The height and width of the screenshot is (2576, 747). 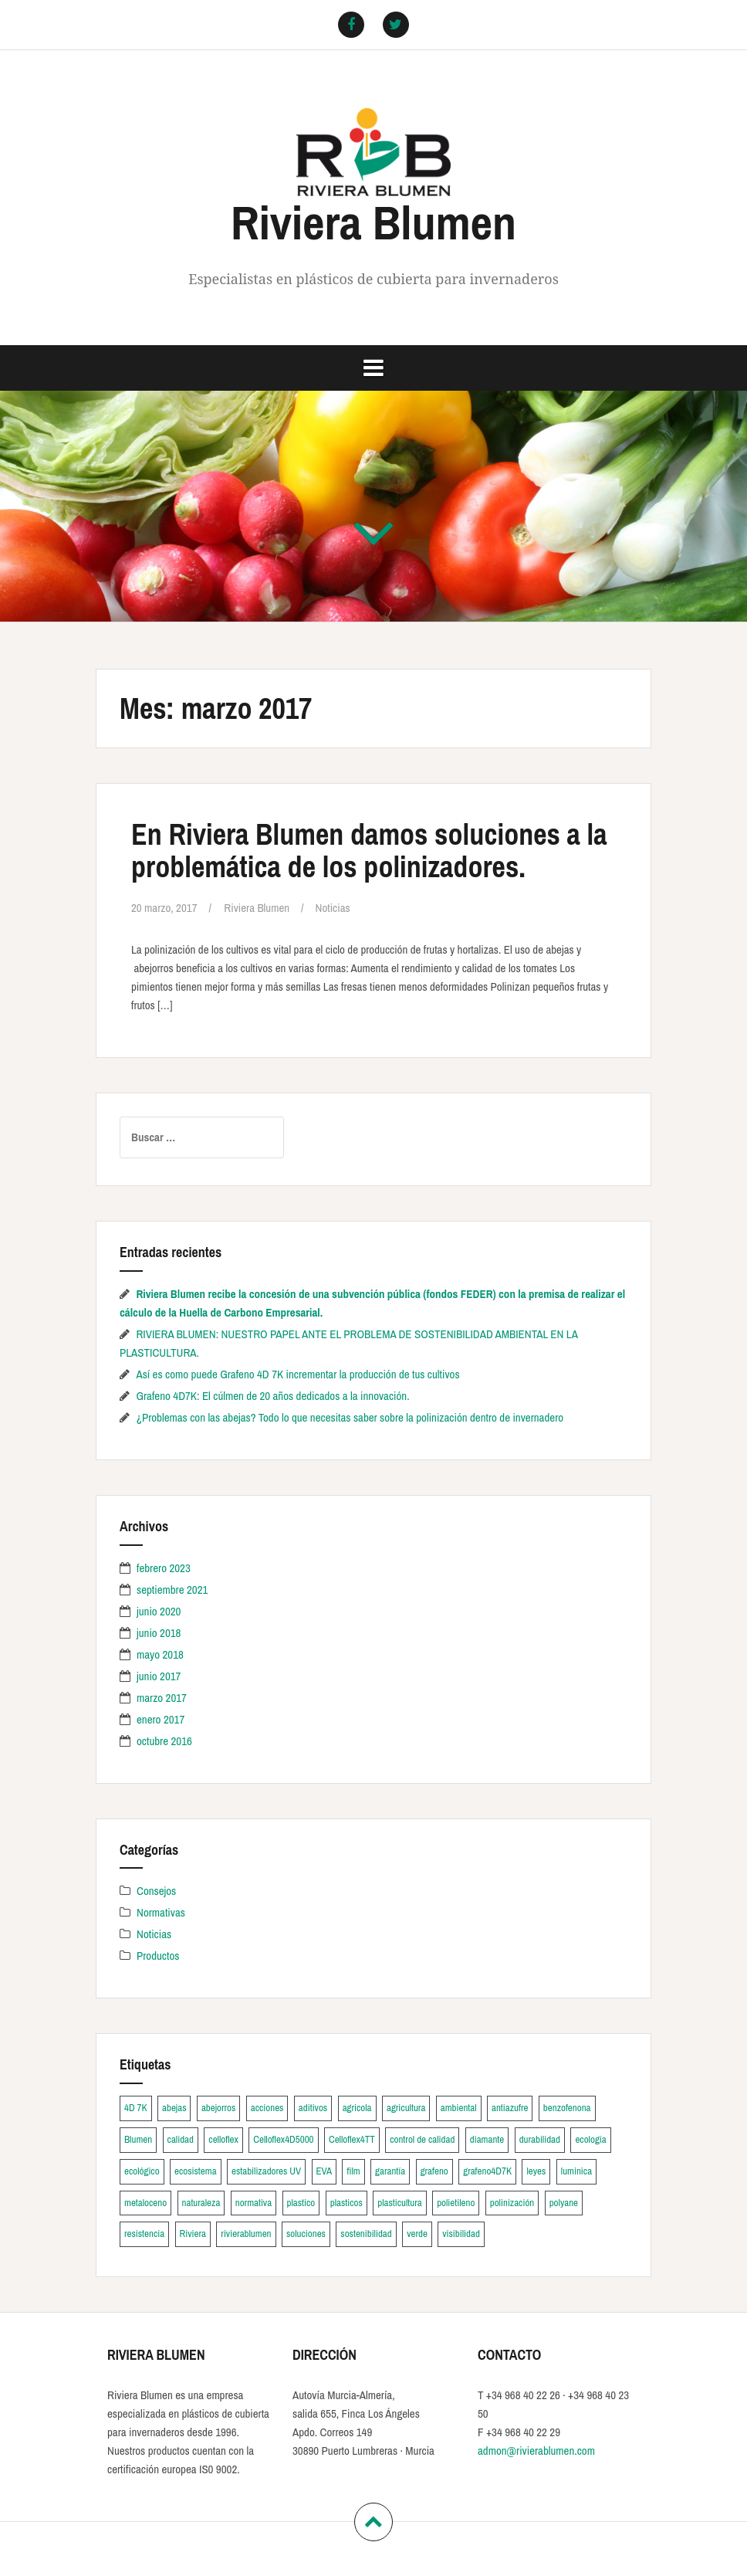 I want to click on metaloceno [metaloceno (1 elemento)], so click(x=145, y=2202).